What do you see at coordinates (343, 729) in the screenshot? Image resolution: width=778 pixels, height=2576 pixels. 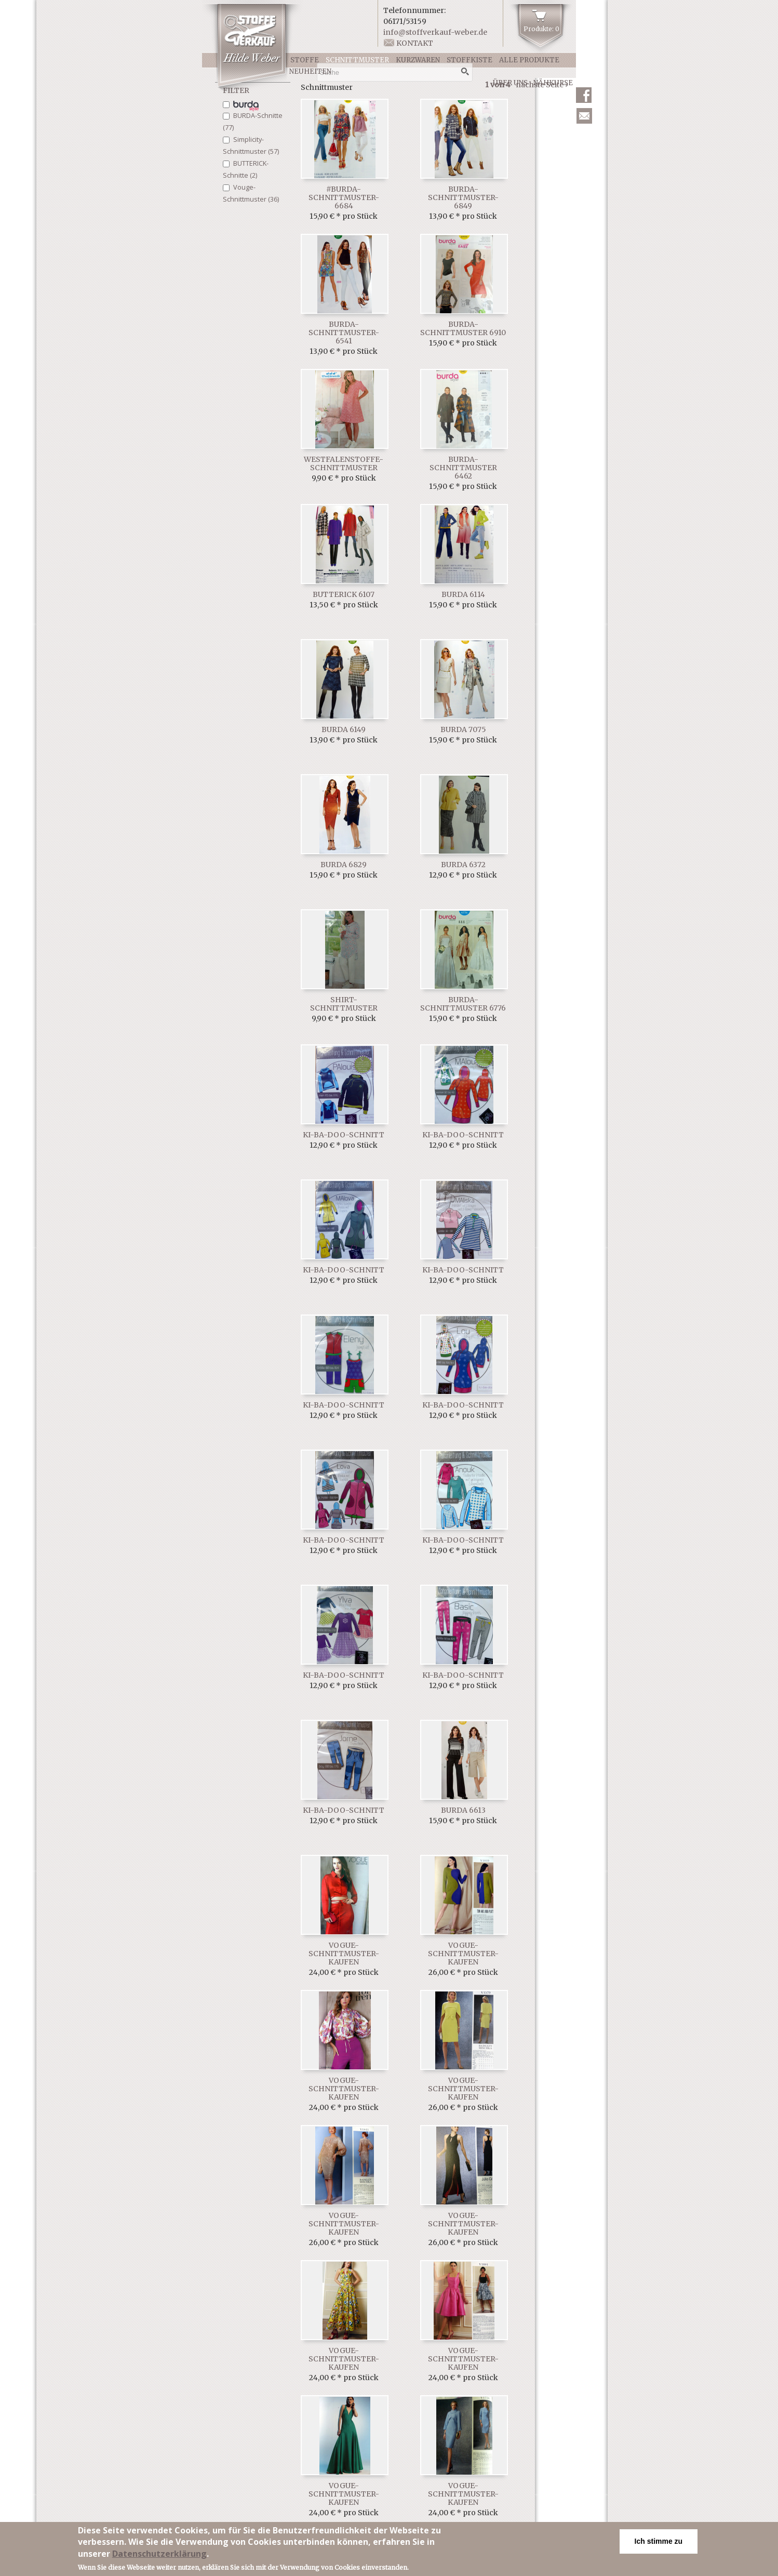 I see `Burda 6149` at bounding box center [343, 729].